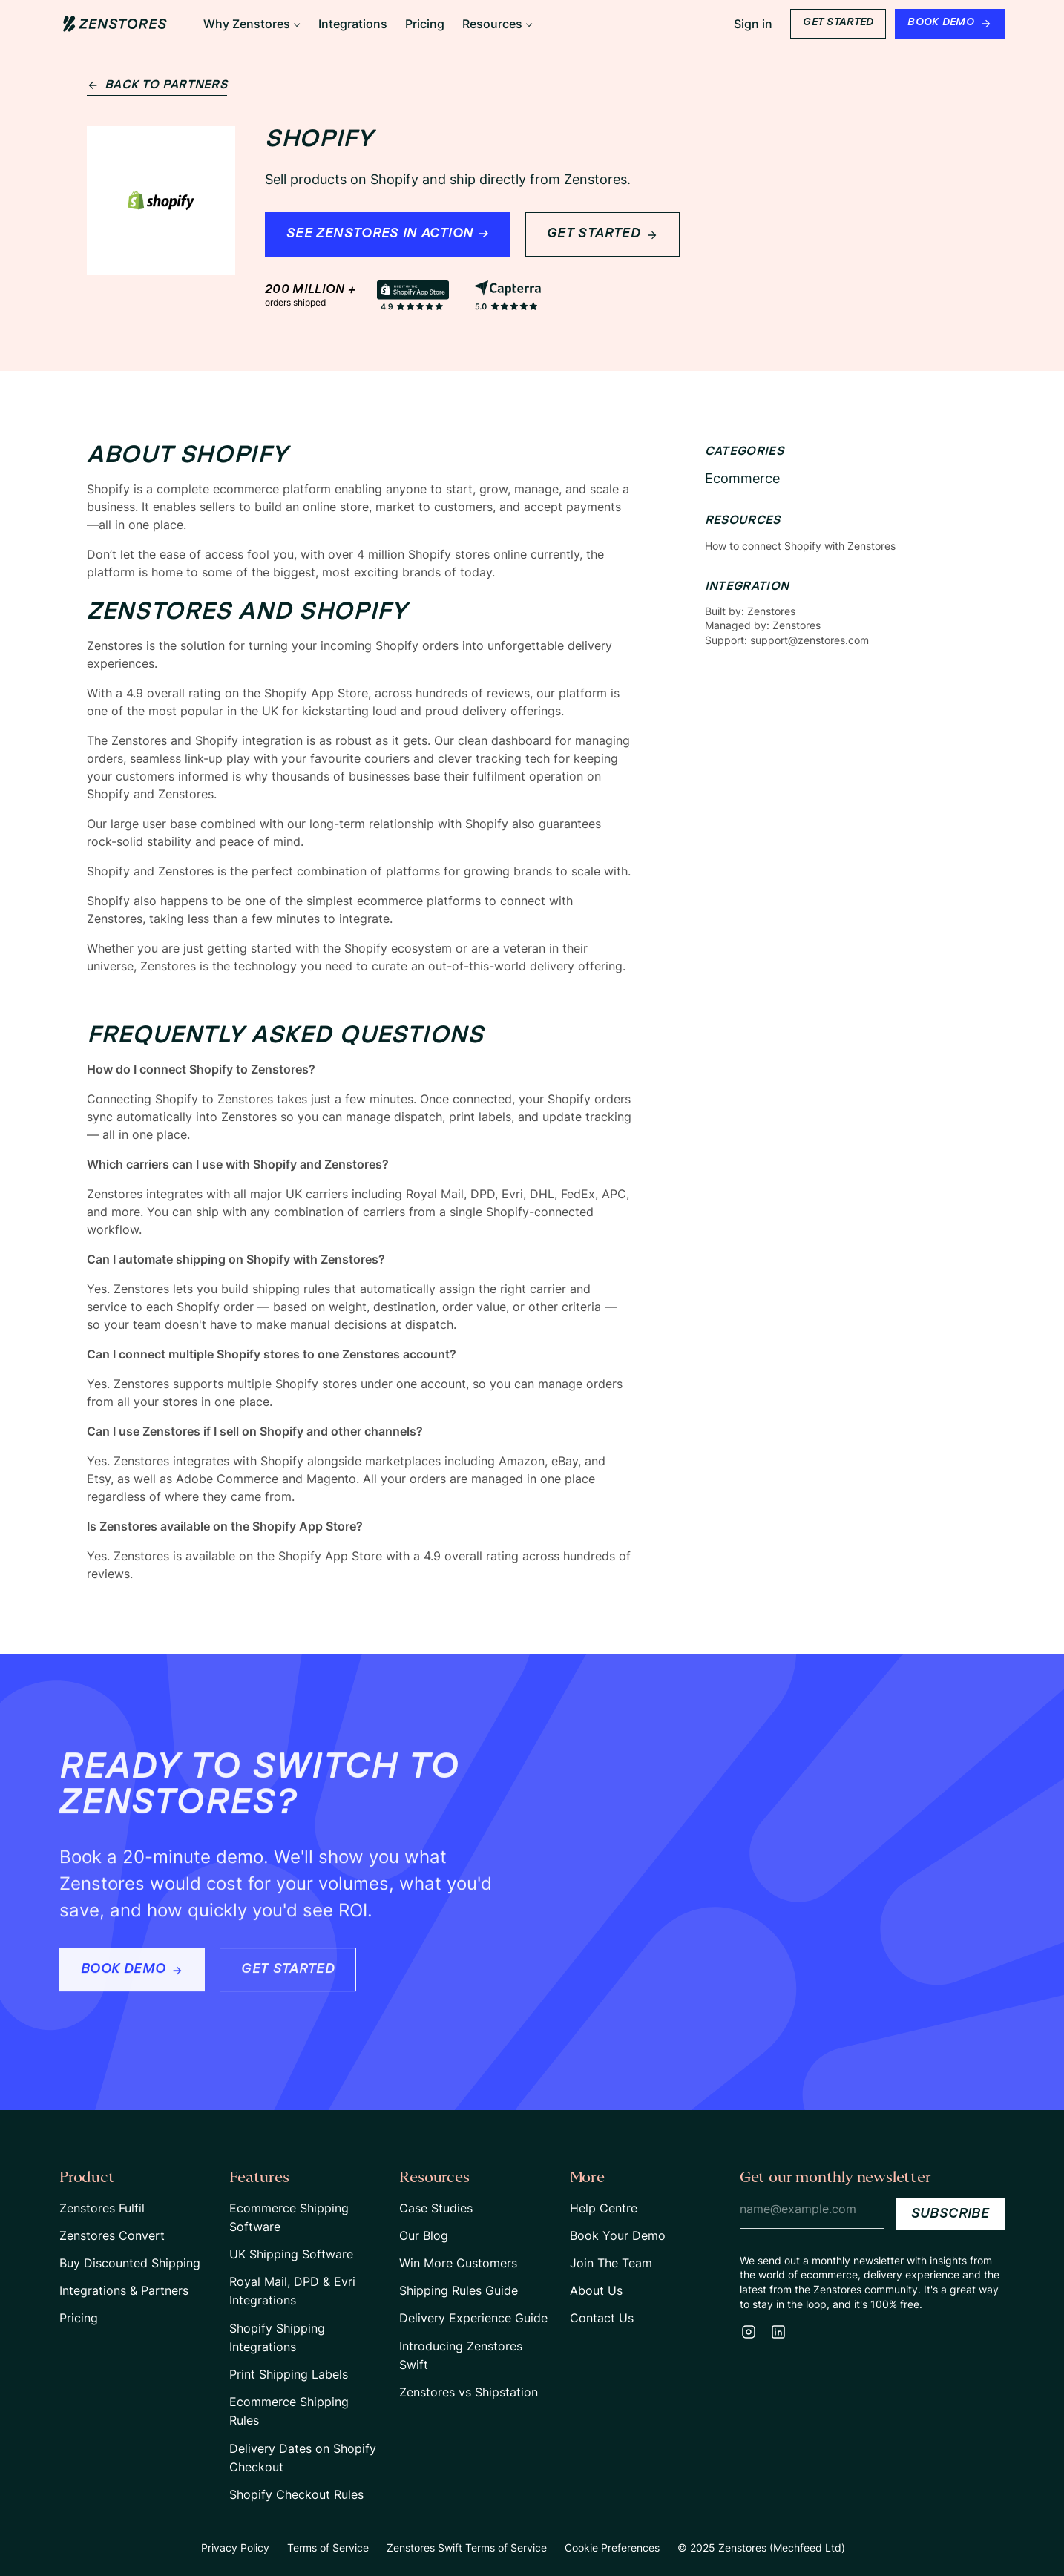 The image size is (1064, 2576). Describe the element at coordinates (235, 2547) in the screenshot. I see `Privacy Policy` at that location.